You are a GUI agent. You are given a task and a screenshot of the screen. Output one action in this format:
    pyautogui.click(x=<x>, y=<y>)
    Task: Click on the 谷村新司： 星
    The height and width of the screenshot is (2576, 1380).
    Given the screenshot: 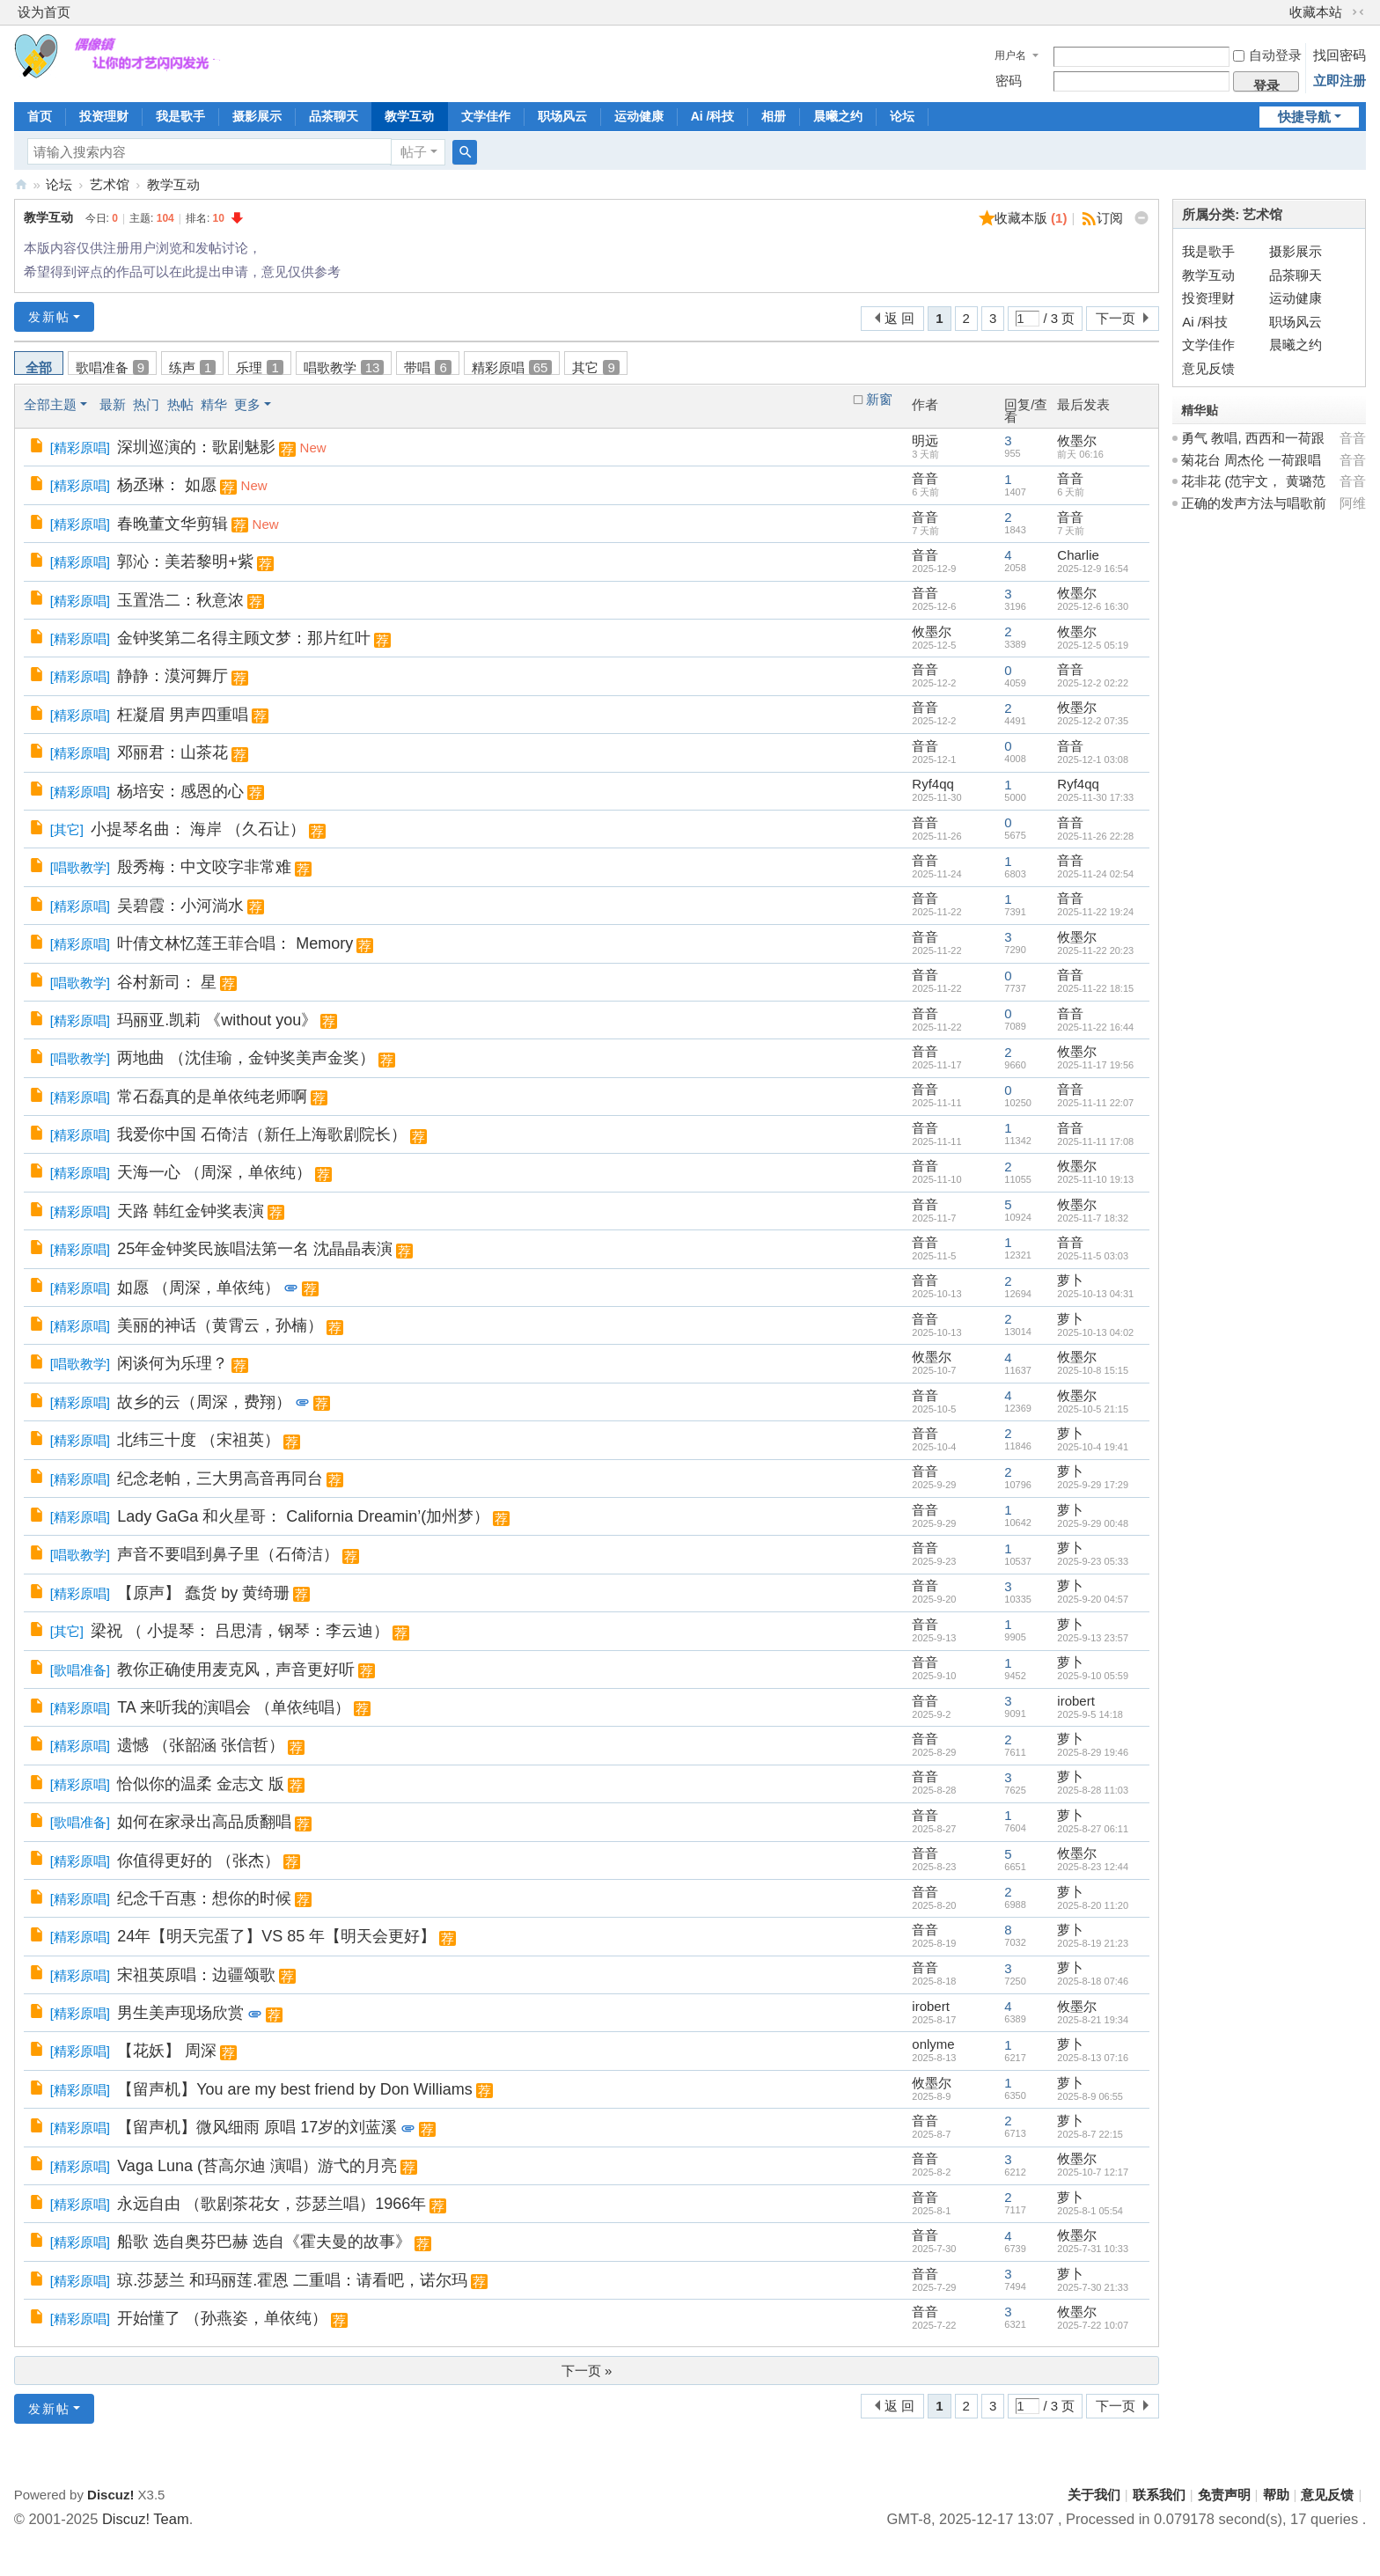 What is the action you would take?
    pyautogui.click(x=167, y=982)
    